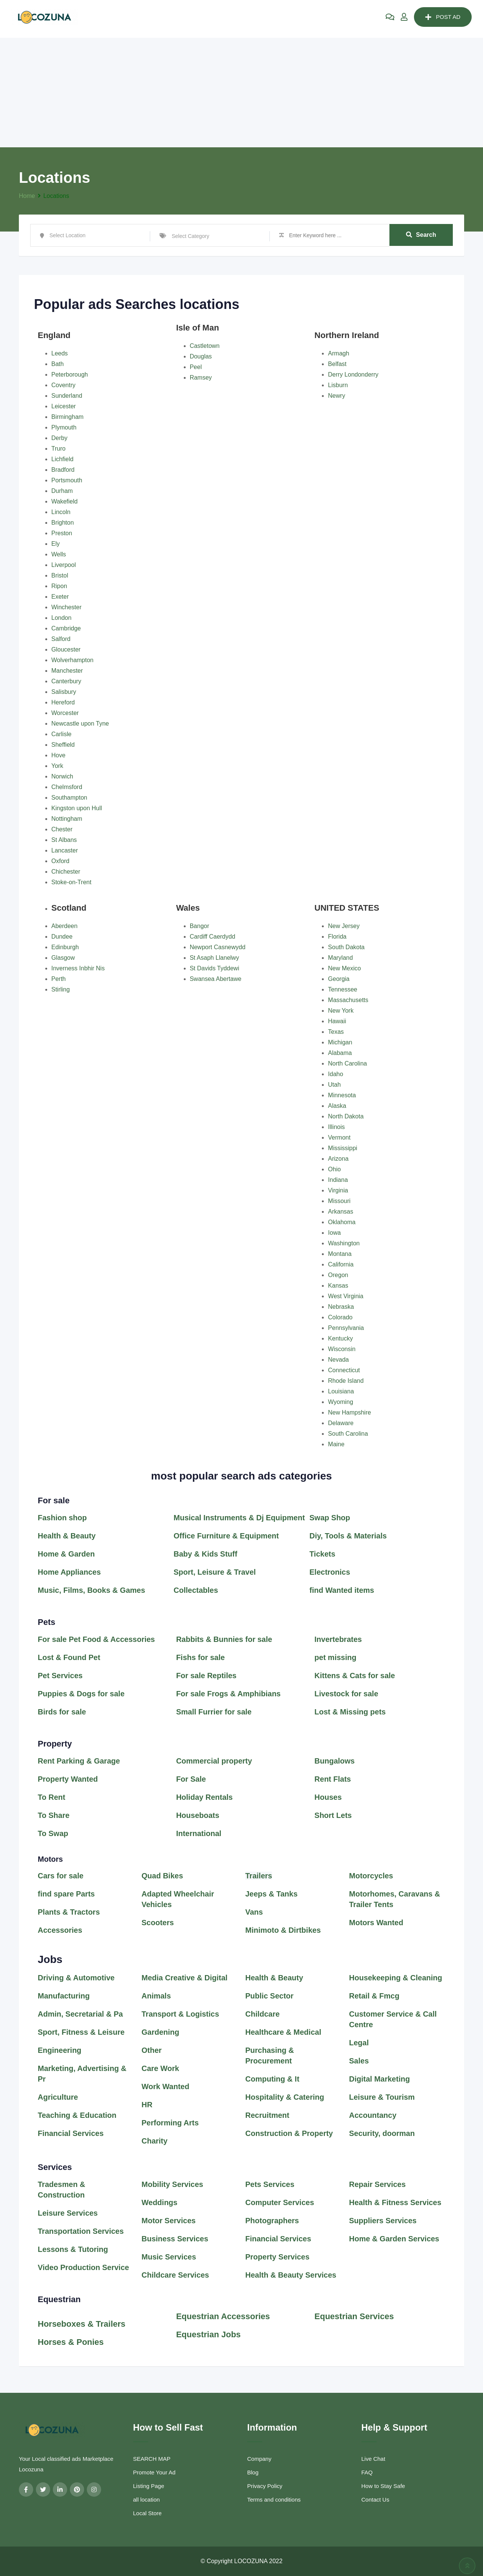  I want to click on Inverness Inbhir Nis, so click(78, 968).